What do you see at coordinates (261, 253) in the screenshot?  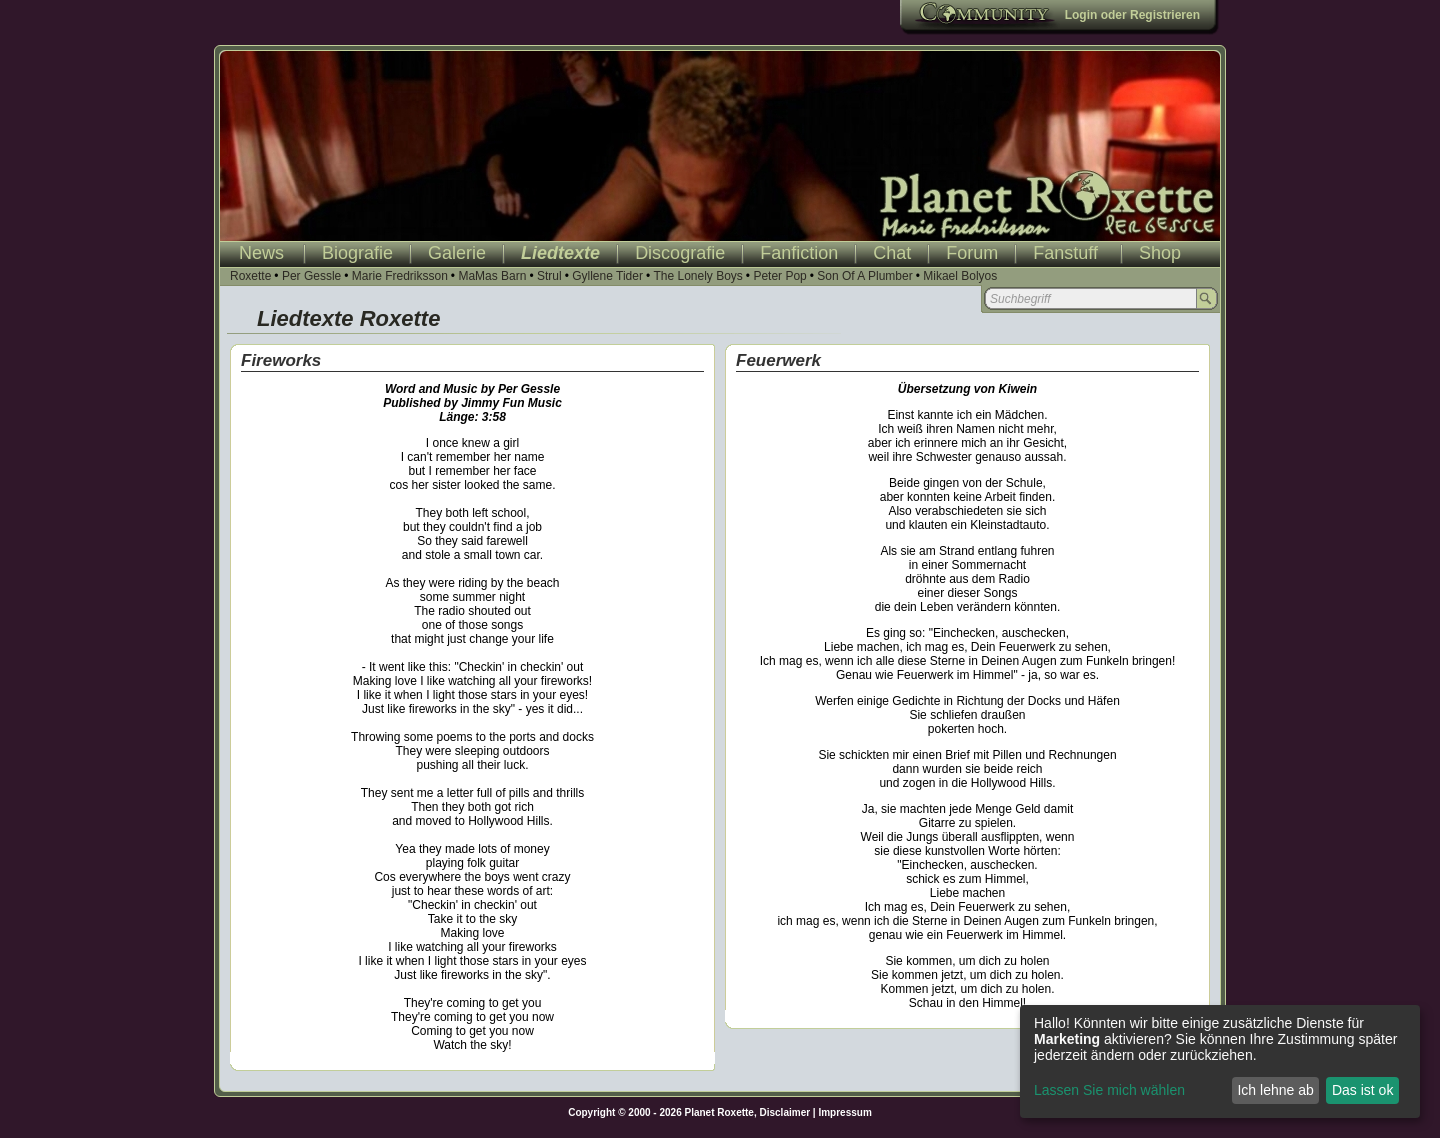 I see `News` at bounding box center [261, 253].